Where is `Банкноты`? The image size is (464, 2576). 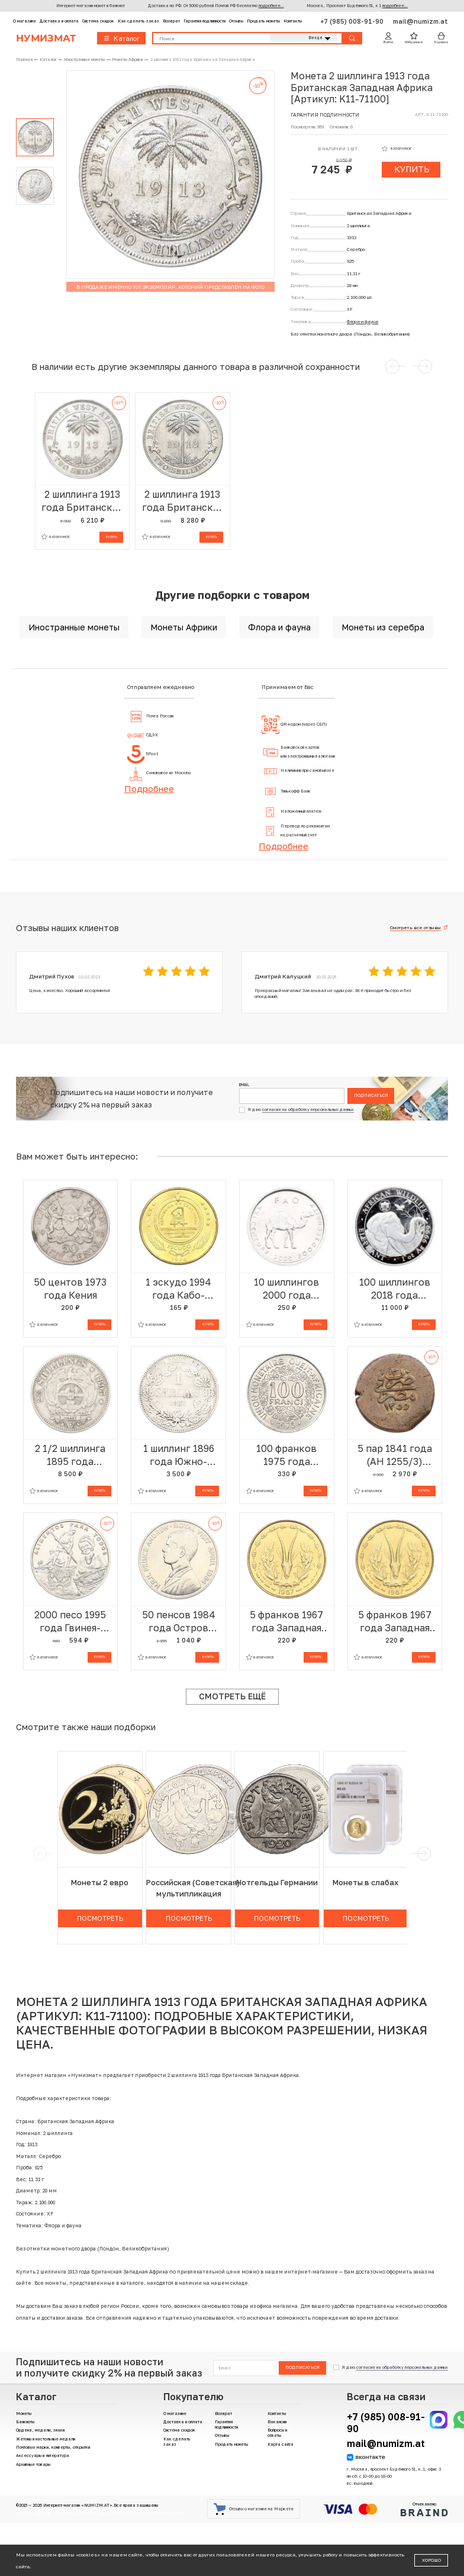
Банкноты is located at coordinates (25, 2421).